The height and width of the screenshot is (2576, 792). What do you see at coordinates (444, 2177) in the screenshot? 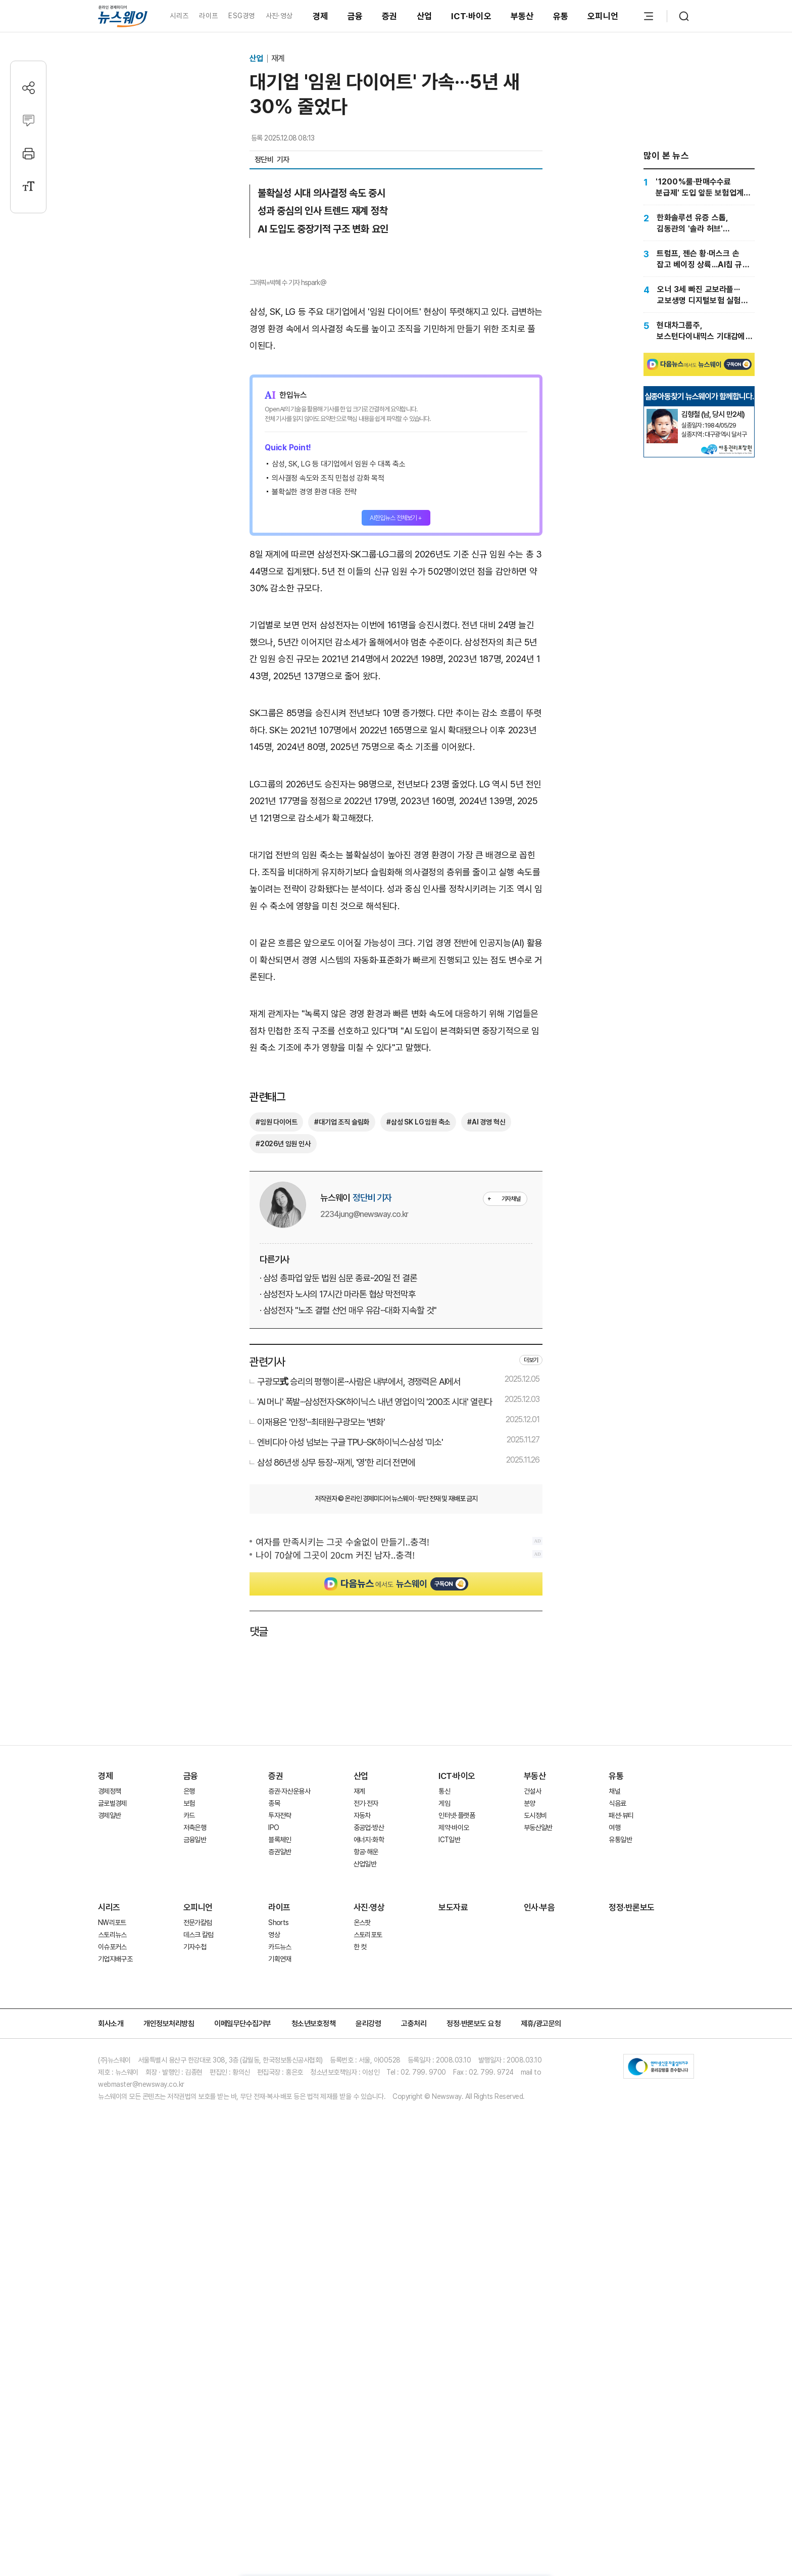
I see `게임` at bounding box center [444, 2177].